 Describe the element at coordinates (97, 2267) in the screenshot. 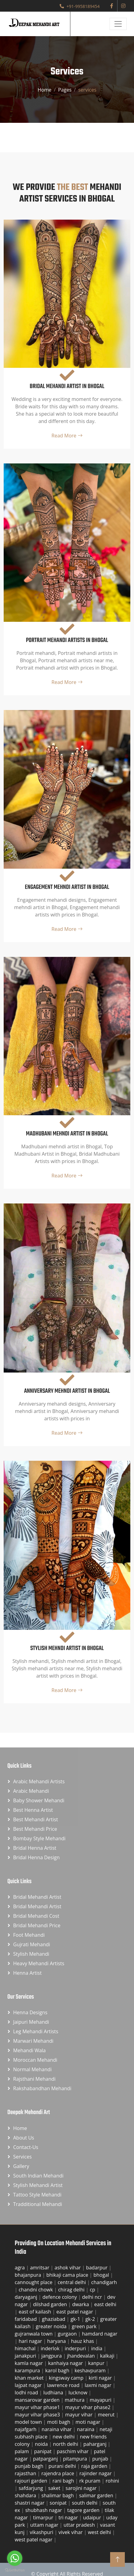

I see `badarpur` at that location.